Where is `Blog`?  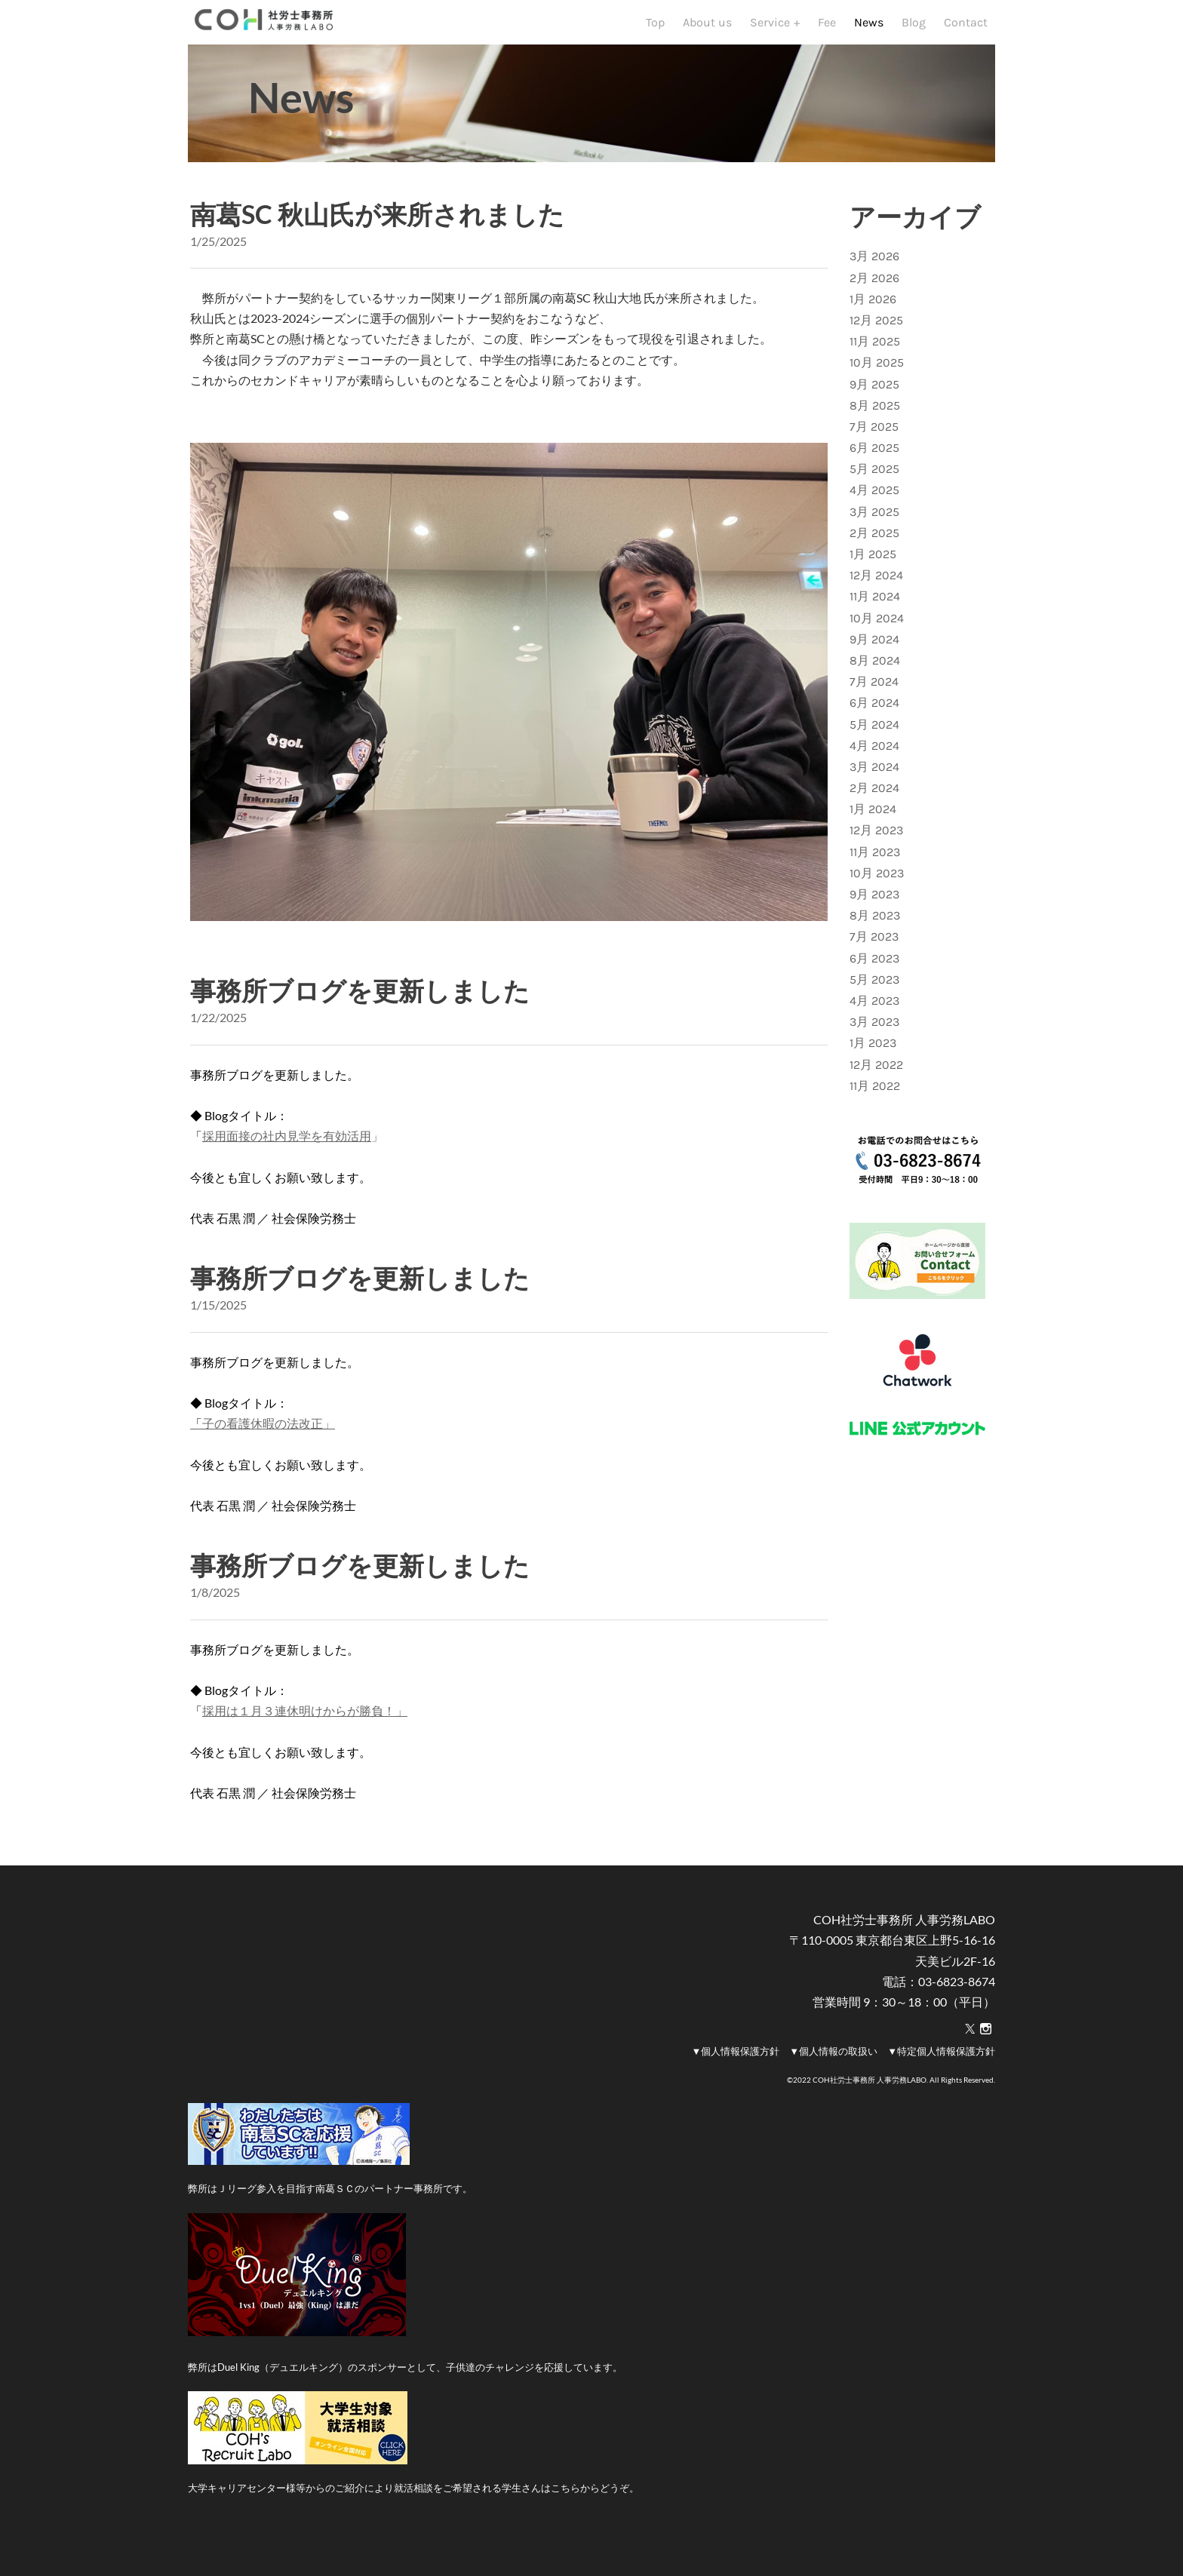
Blog is located at coordinates (914, 36).